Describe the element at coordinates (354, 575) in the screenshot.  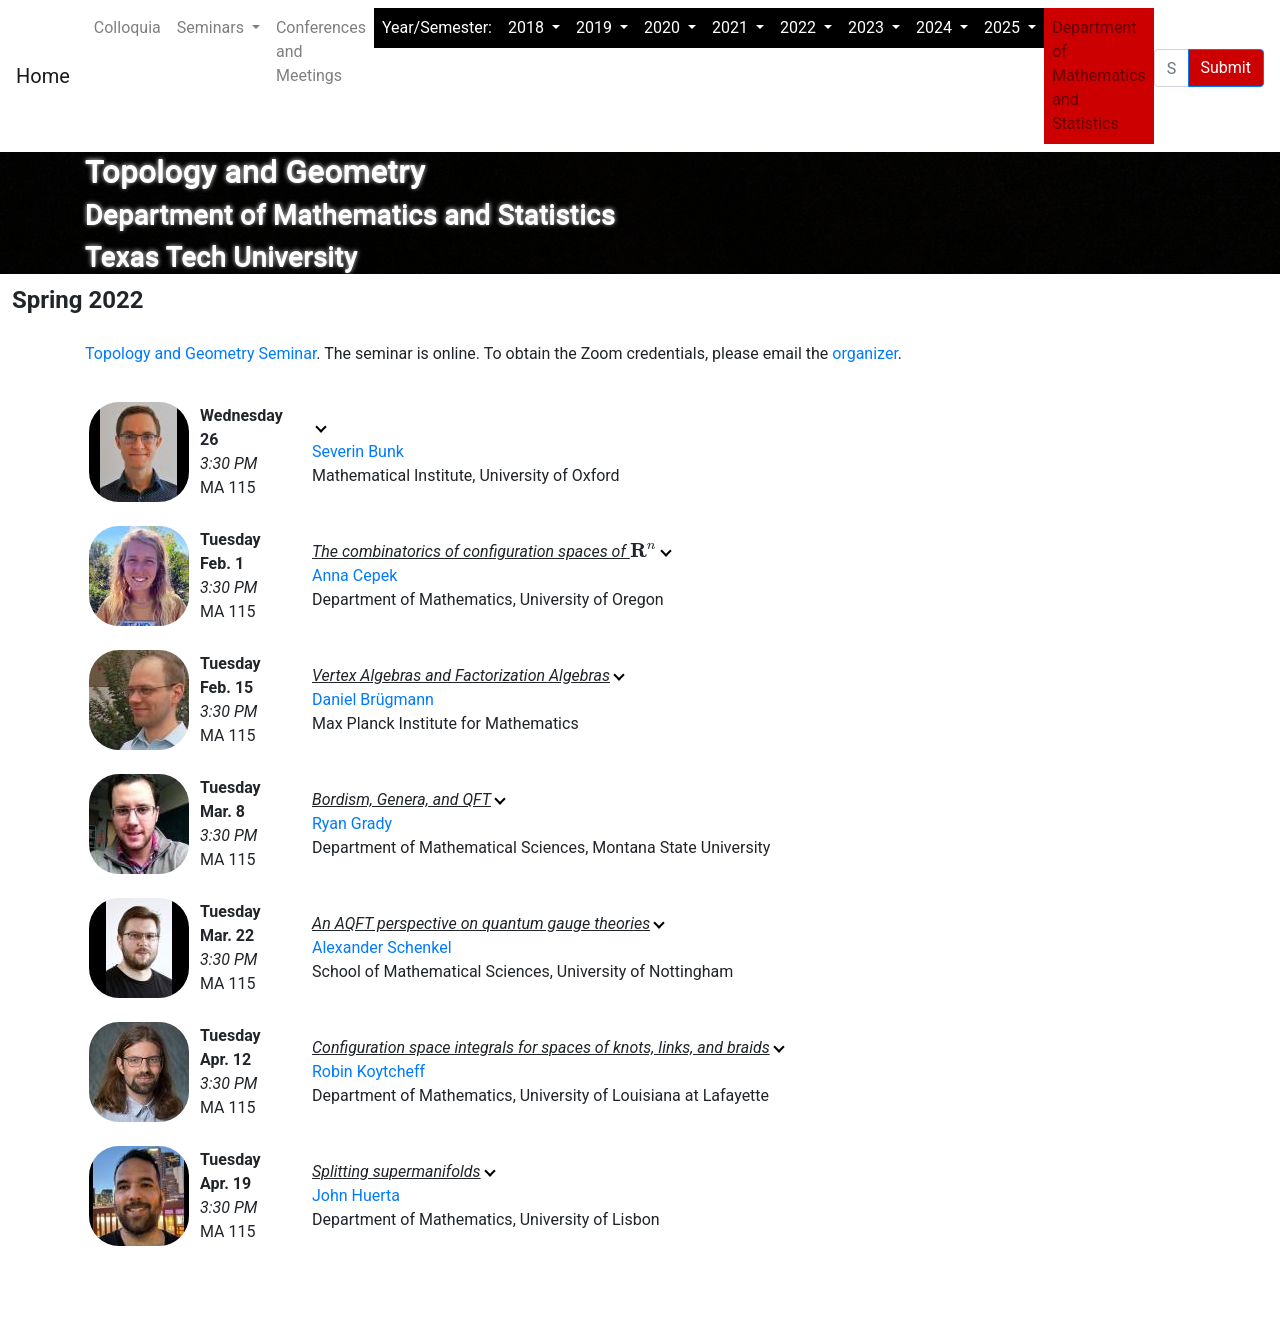
I see `Anna Cepek` at that location.